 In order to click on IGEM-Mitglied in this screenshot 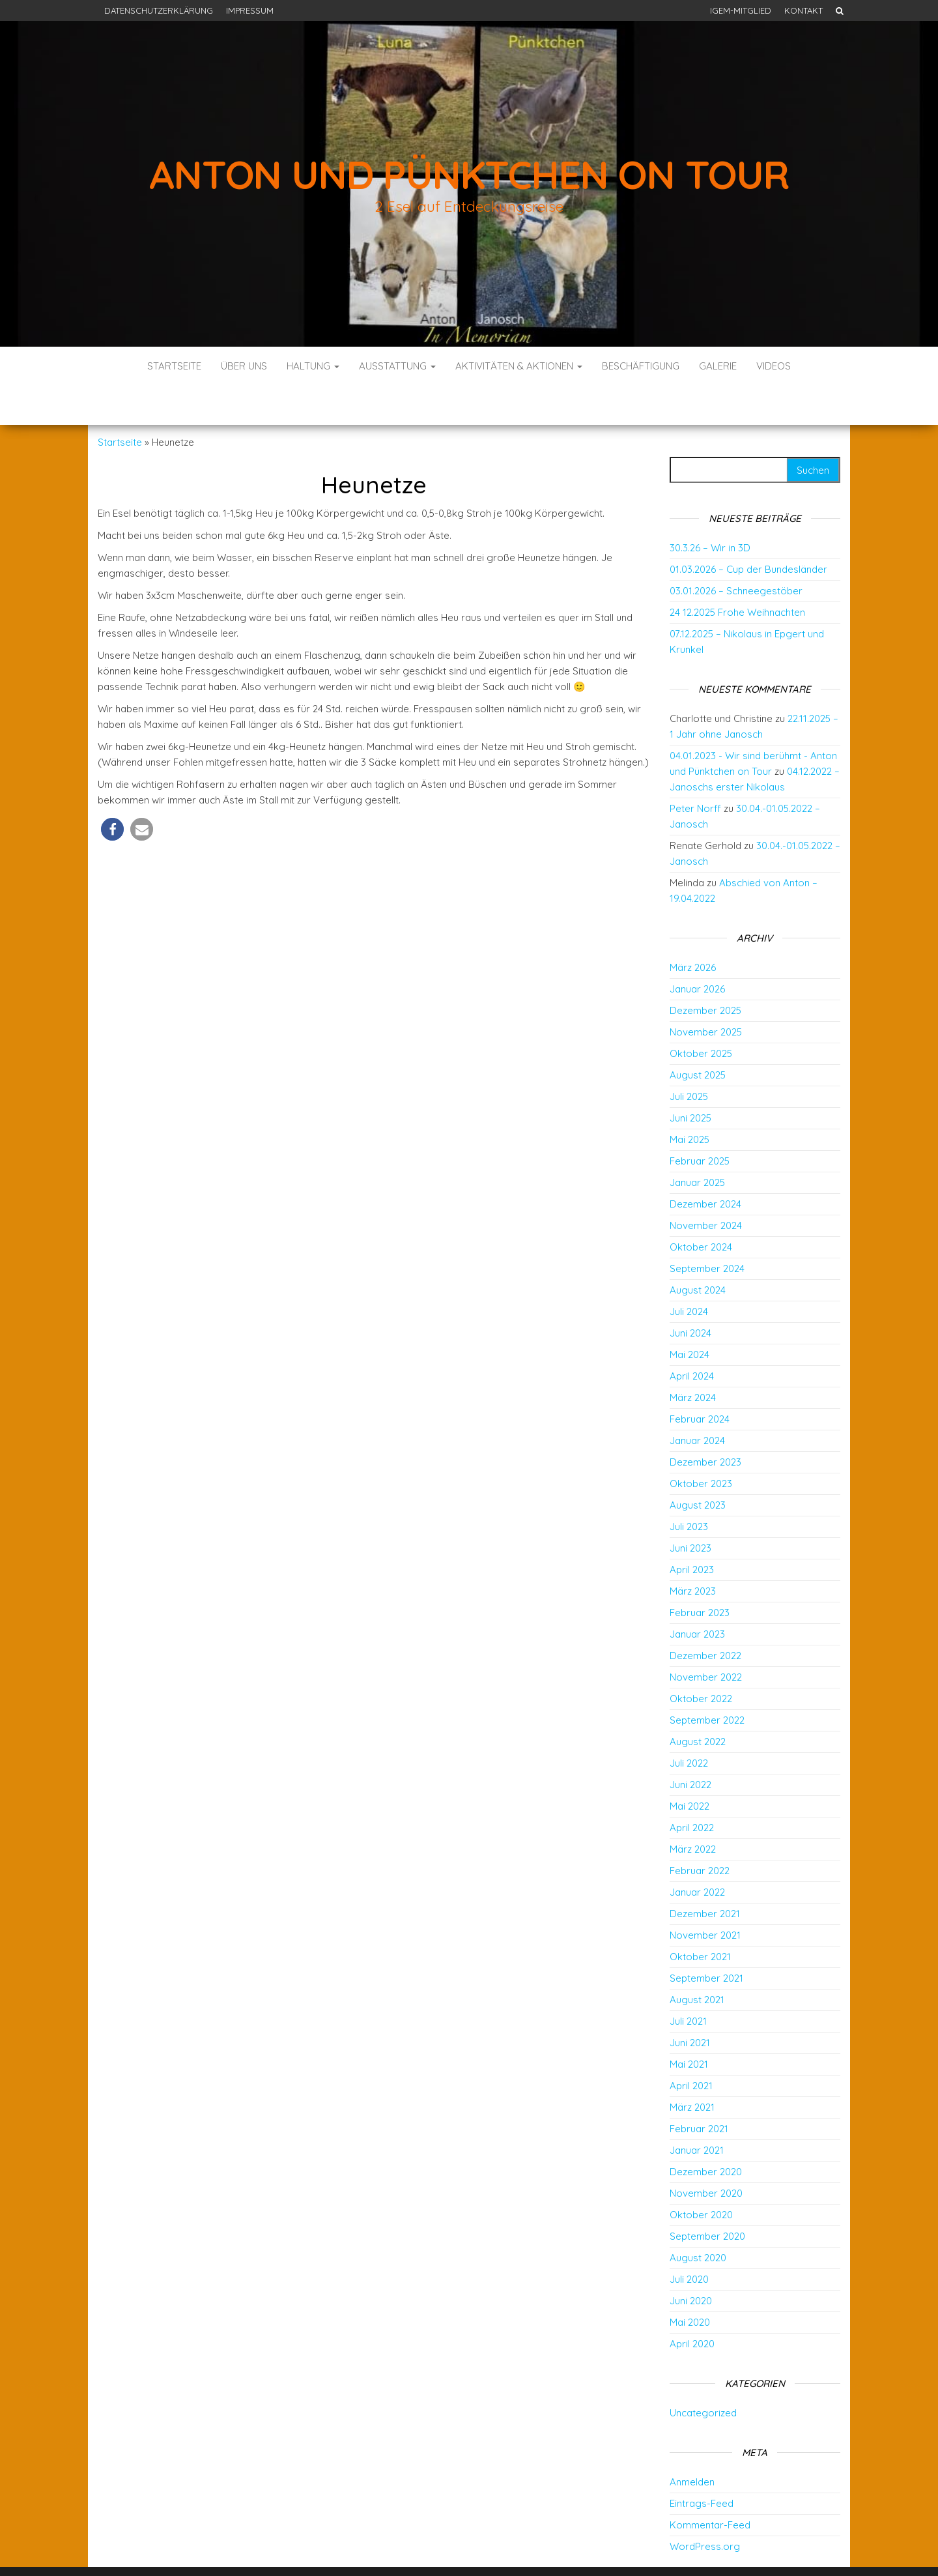, I will do `click(740, 10)`.